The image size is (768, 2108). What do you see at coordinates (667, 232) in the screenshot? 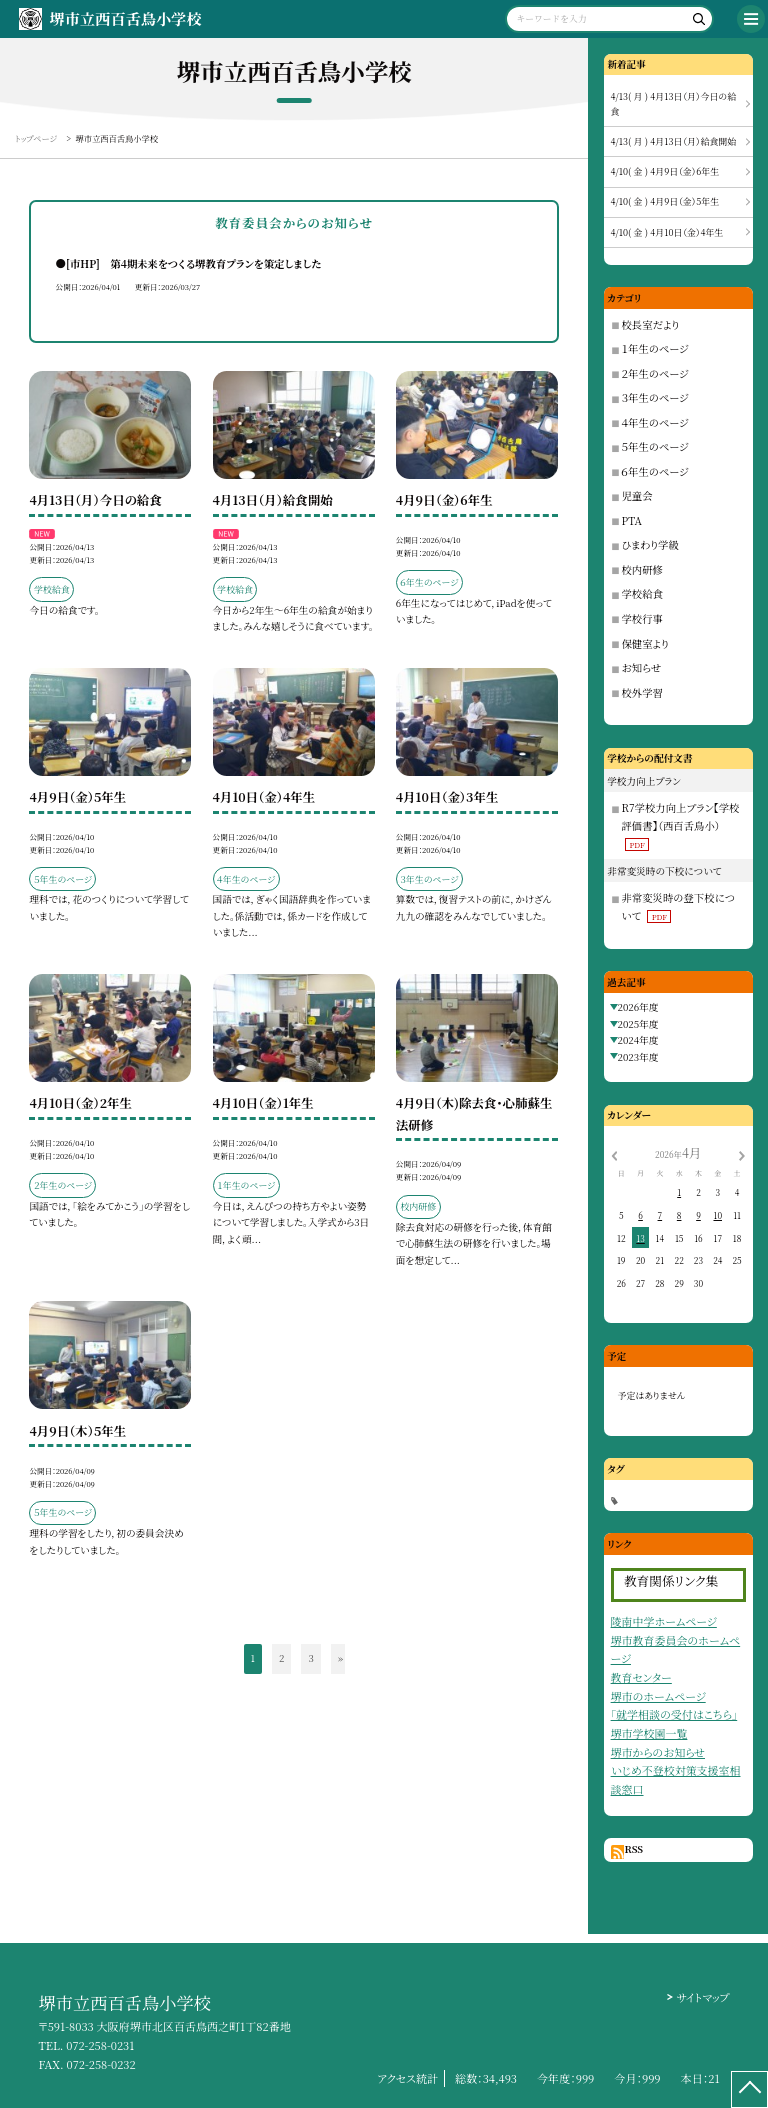
I see `4/10( 金 ) 4月10日（金）4年生` at bounding box center [667, 232].